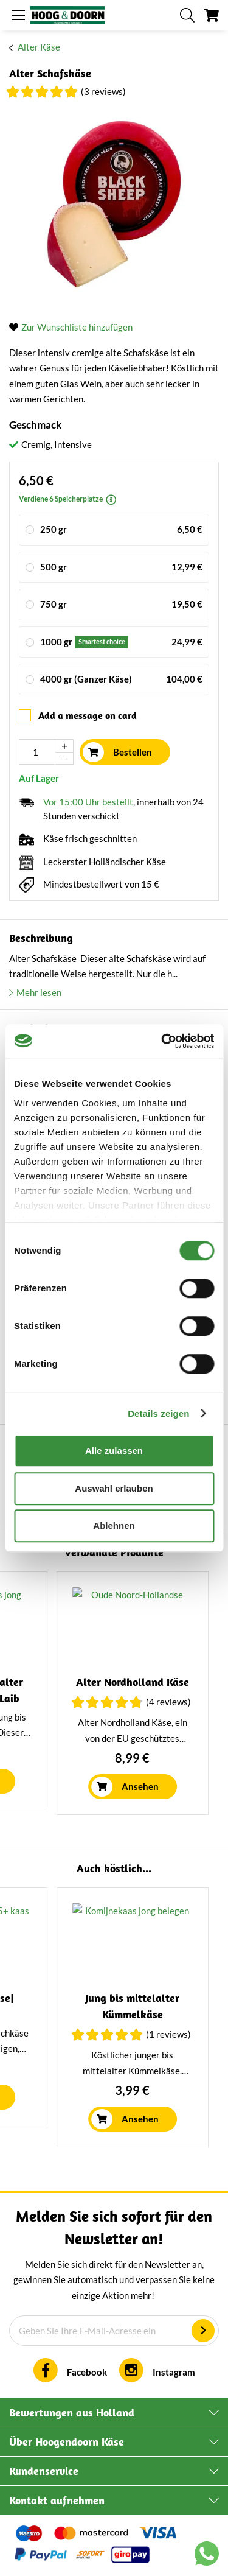  I want to click on Alter Käse, so click(39, 46).